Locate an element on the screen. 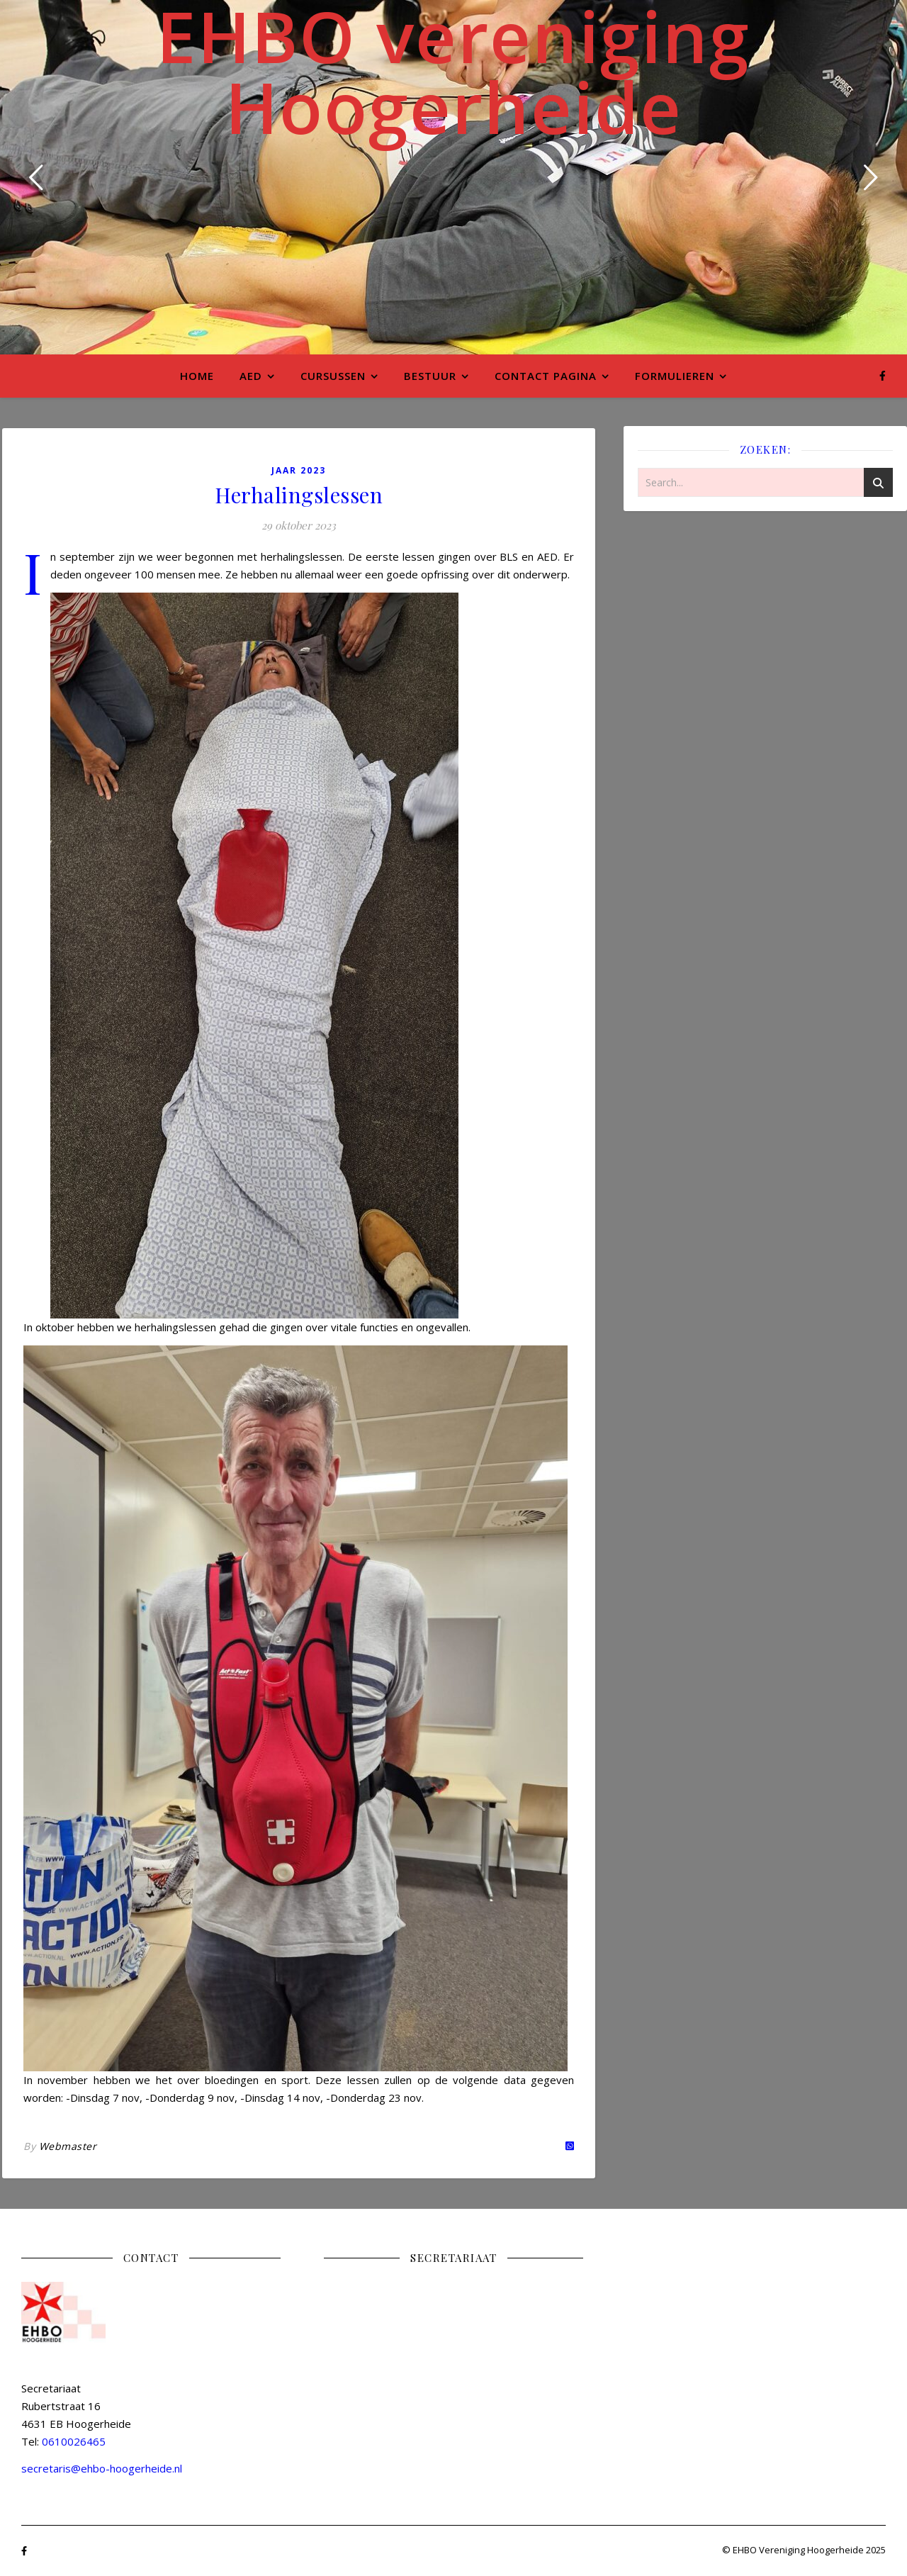 Image resolution: width=907 pixels, height=2576 pixels. Formulieren is located at coordinates (674, 376).